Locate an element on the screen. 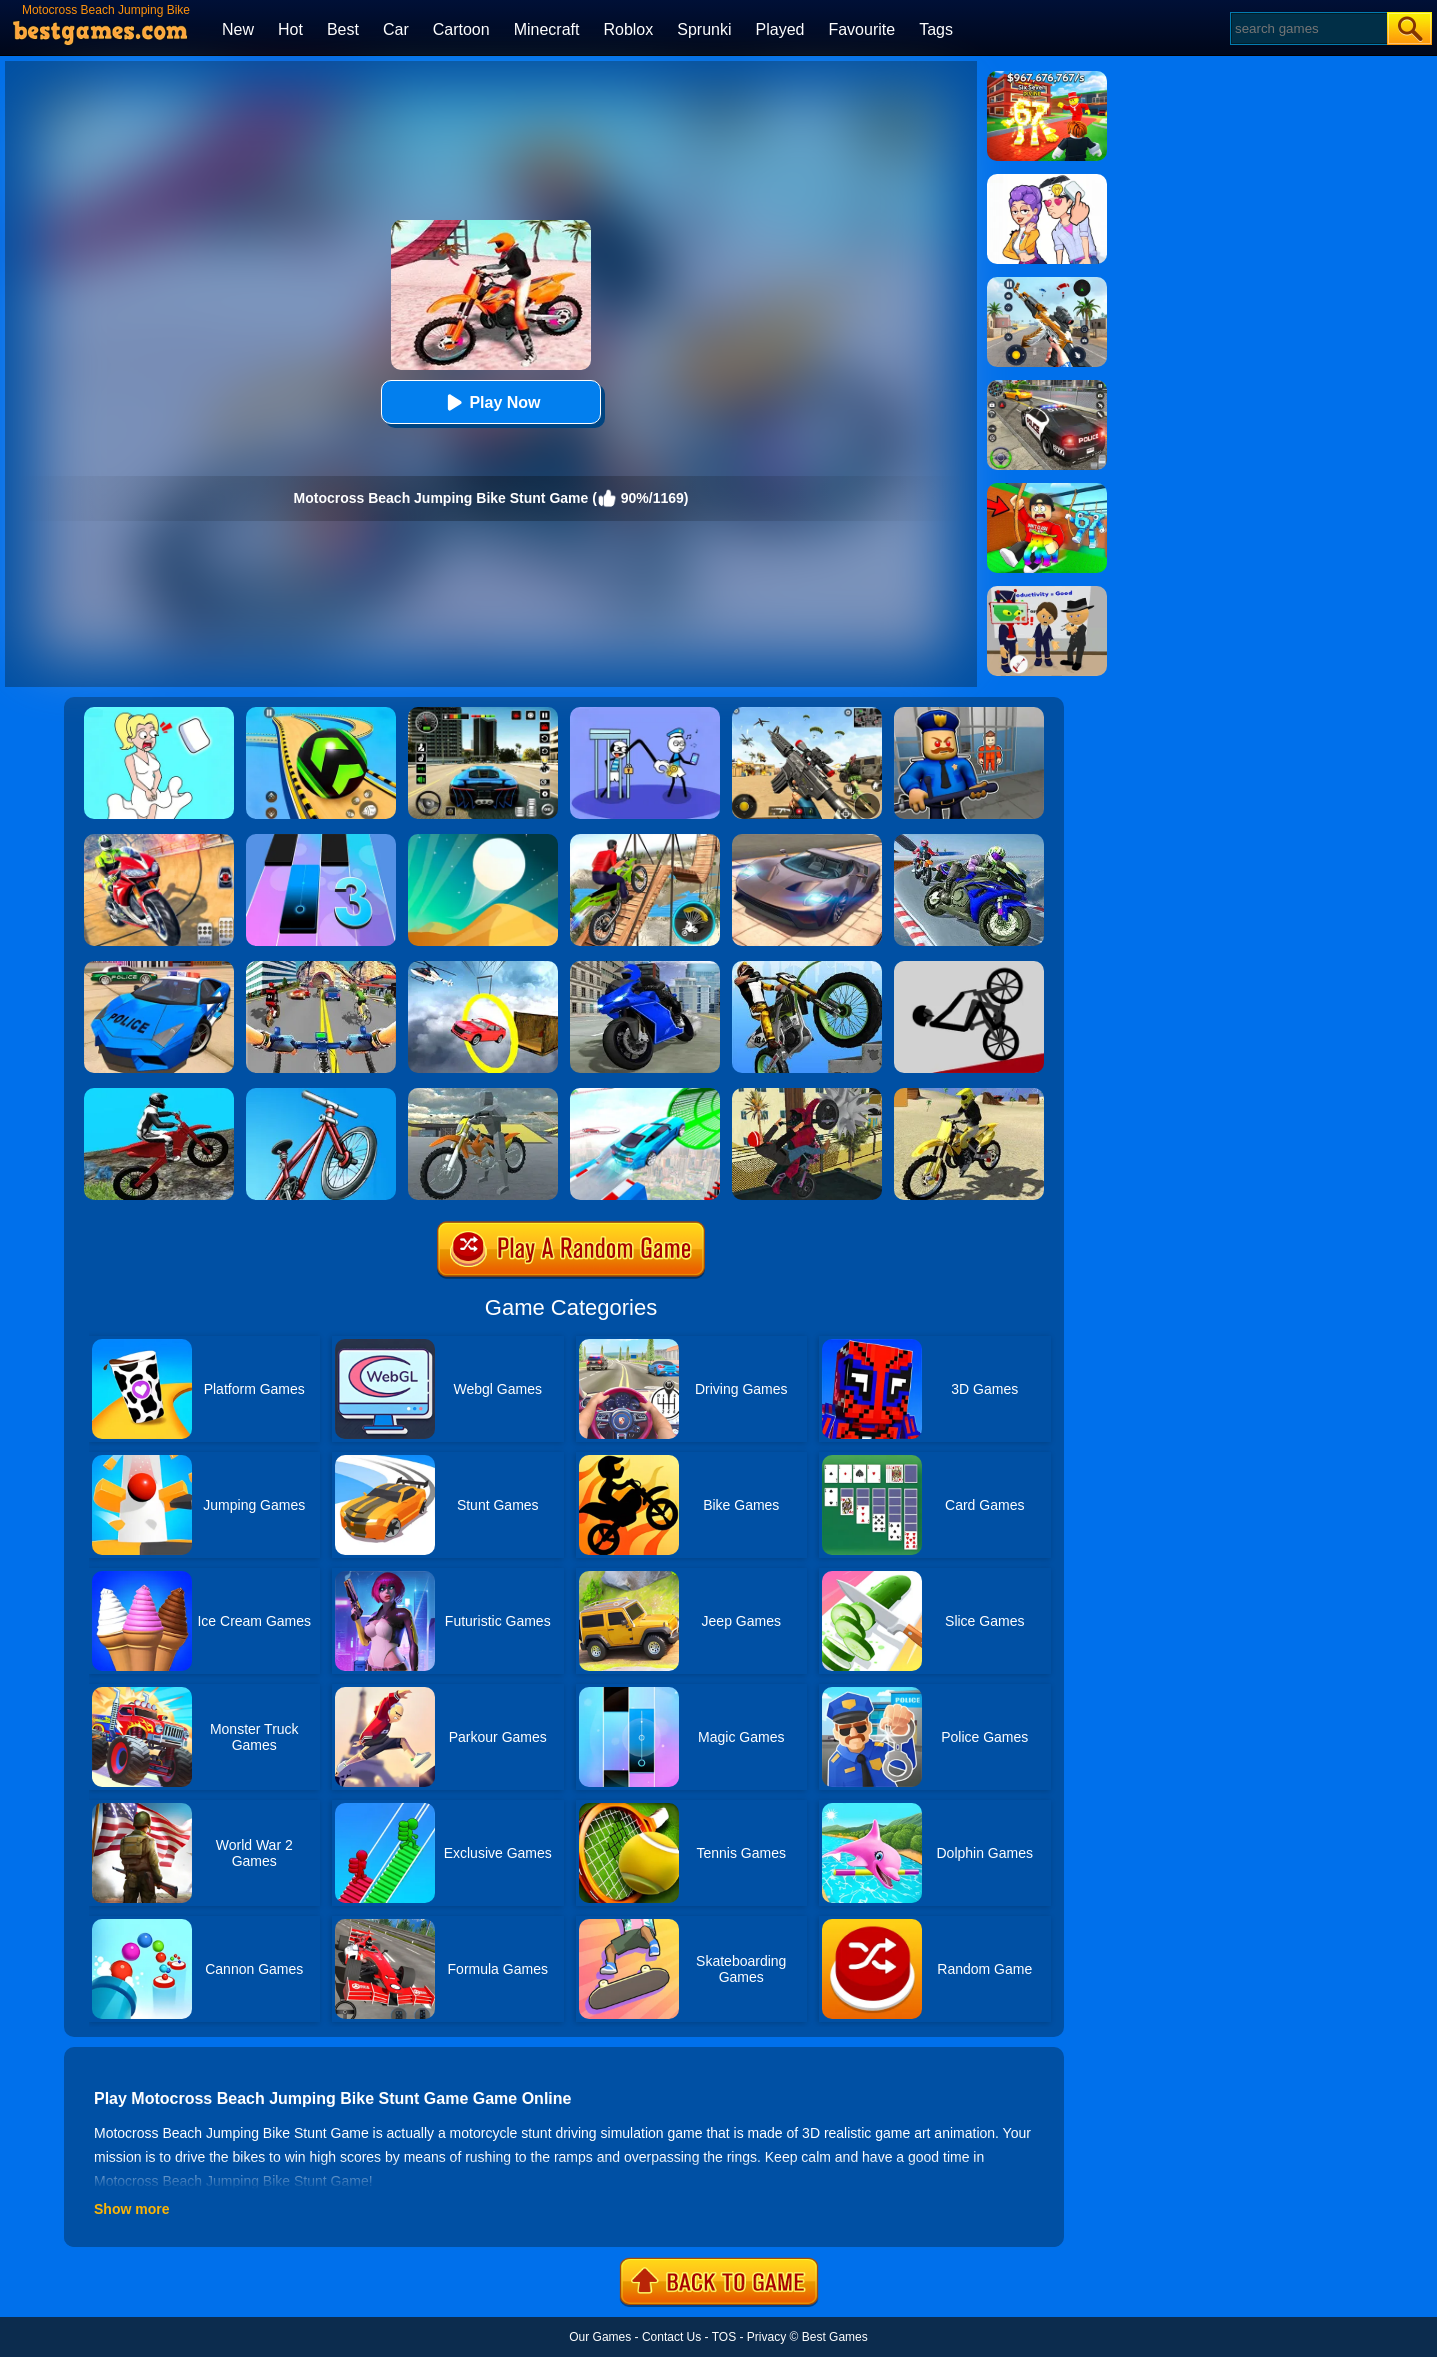  [Racing Moto: Beach Jumping Simulator] is located at coordinates (969, 1095).